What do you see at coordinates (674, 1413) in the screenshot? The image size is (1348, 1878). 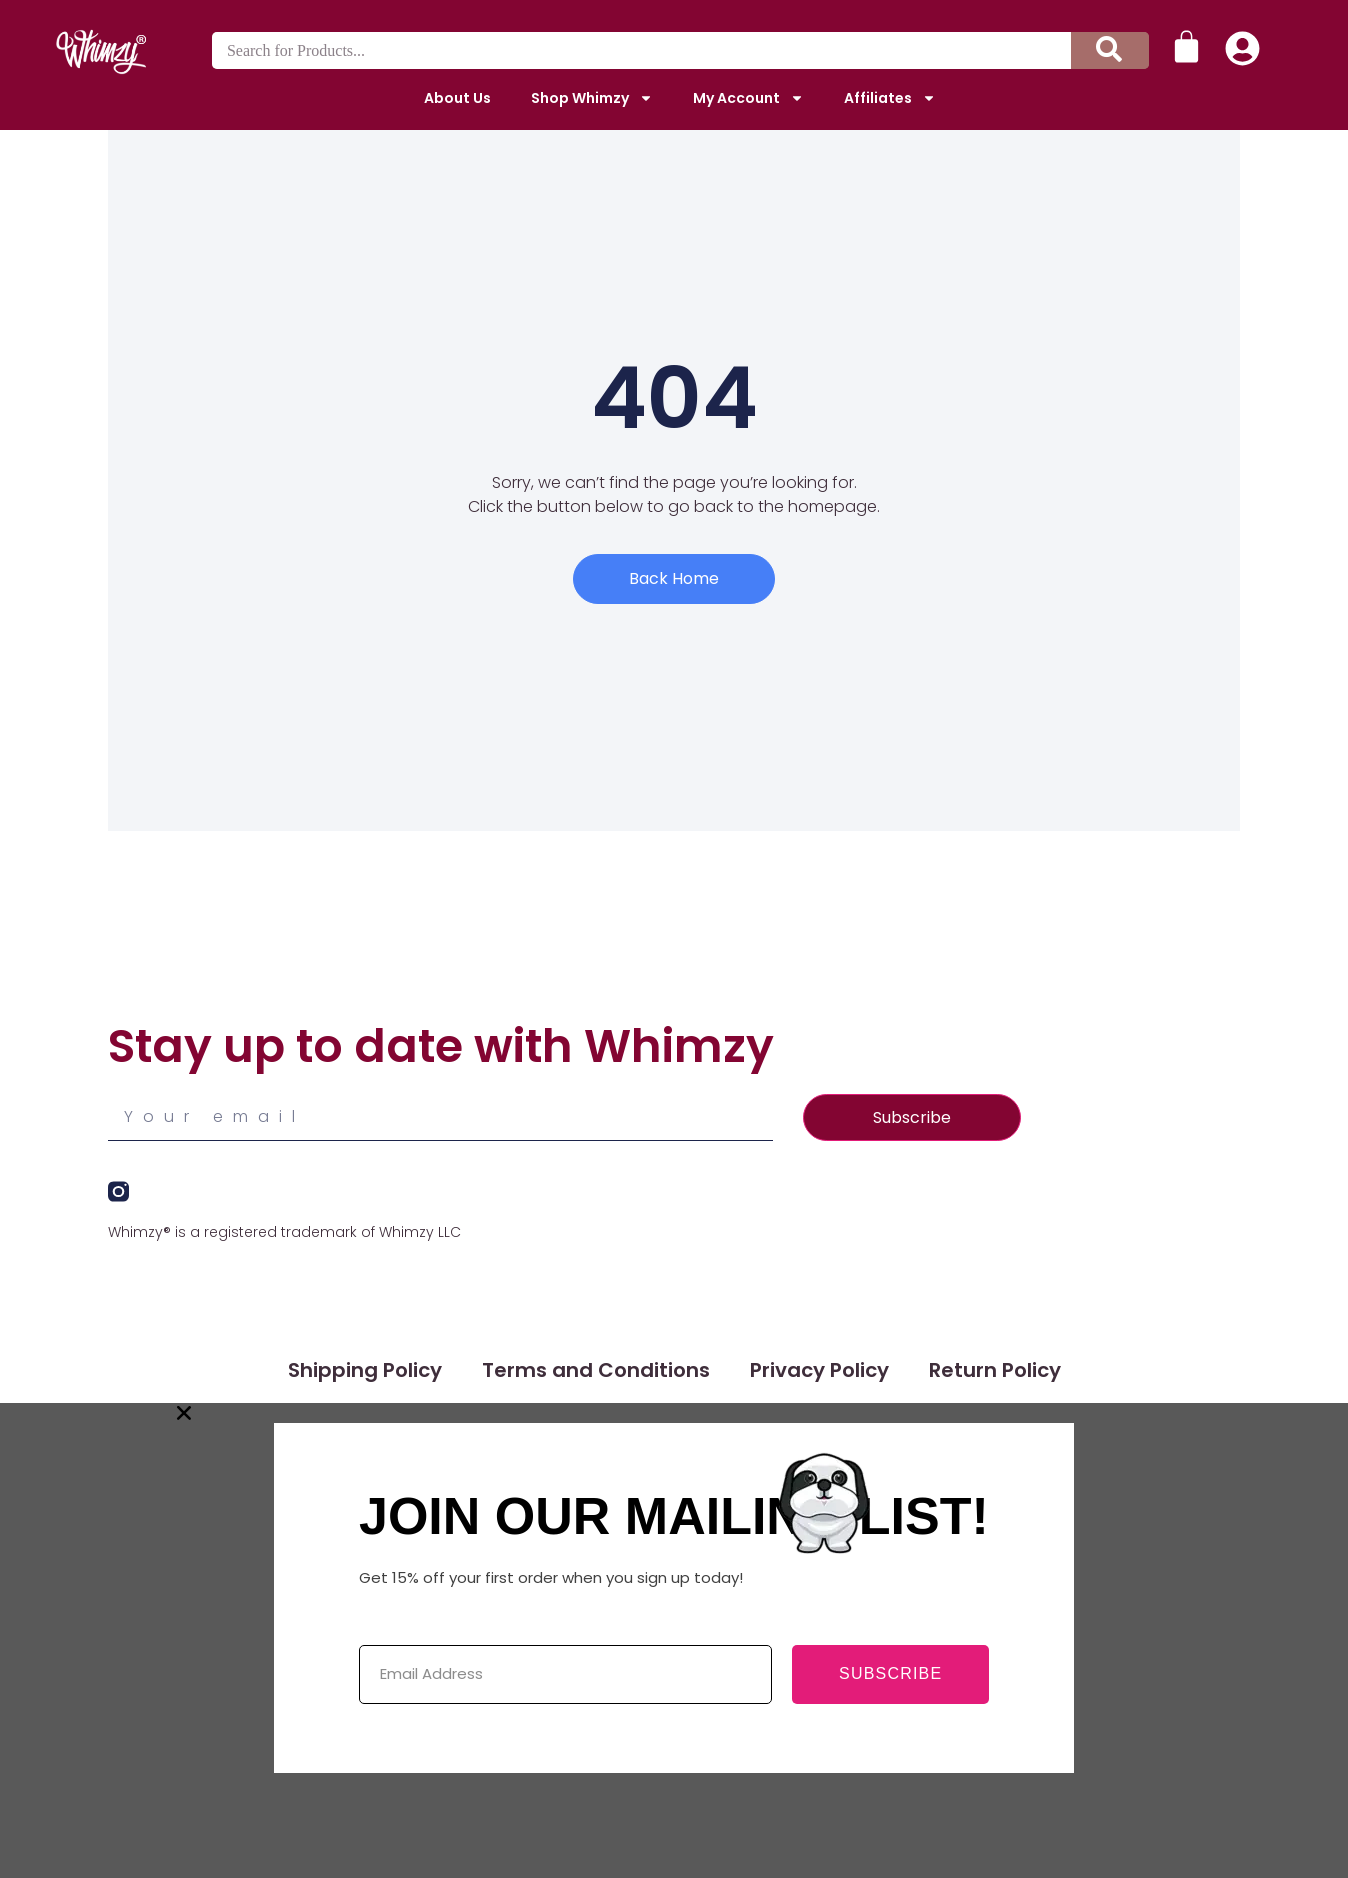 I see `[button]` at bounding box center [674, 1413].